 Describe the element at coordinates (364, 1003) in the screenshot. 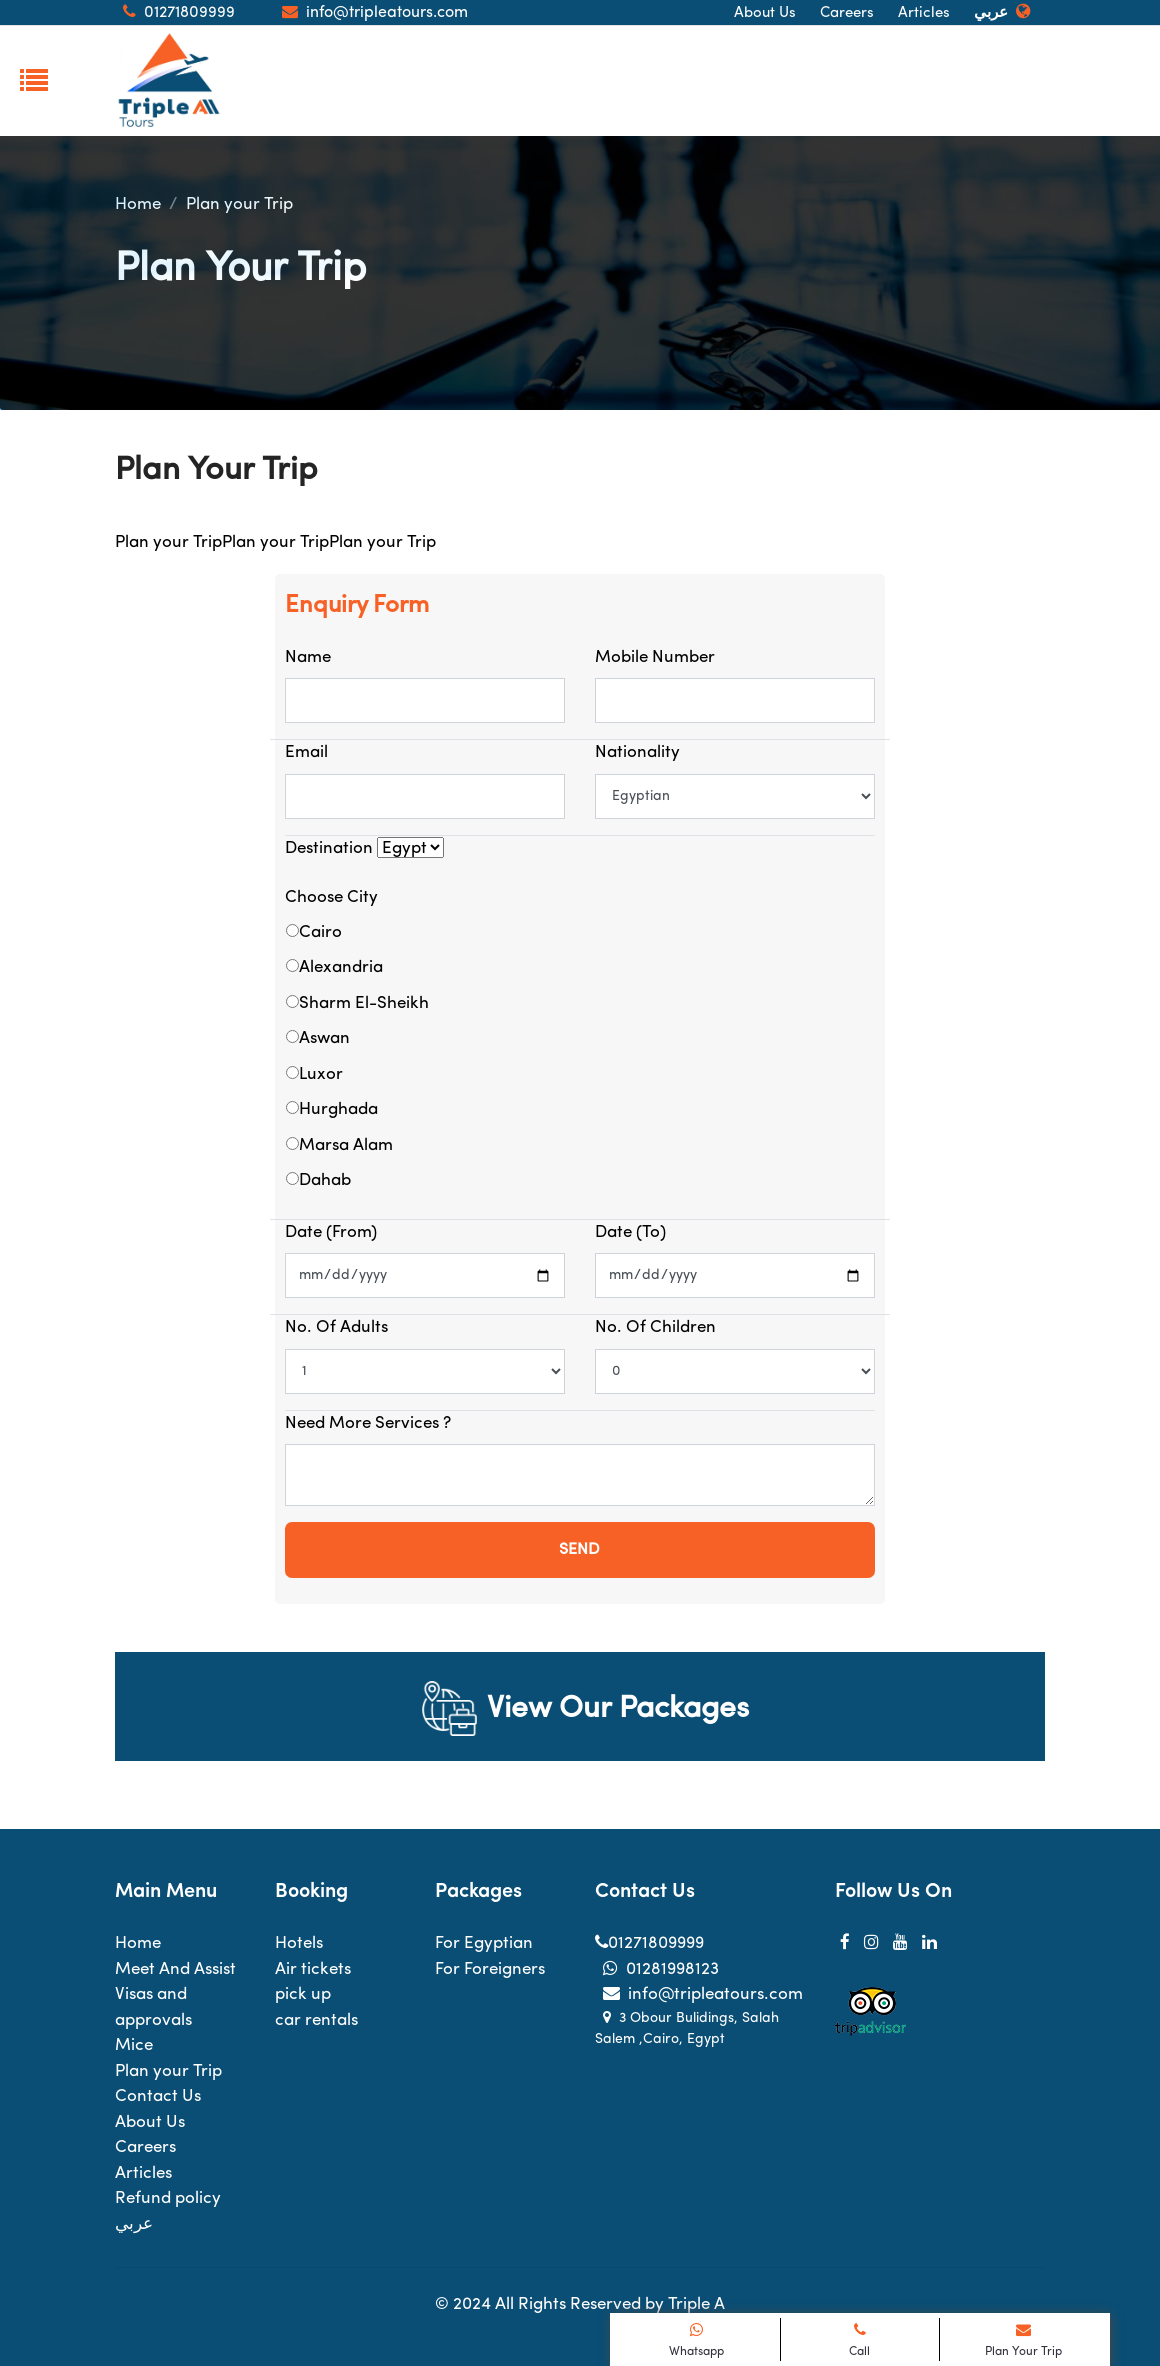

I see `Sharm El-Sheikh` at that location.